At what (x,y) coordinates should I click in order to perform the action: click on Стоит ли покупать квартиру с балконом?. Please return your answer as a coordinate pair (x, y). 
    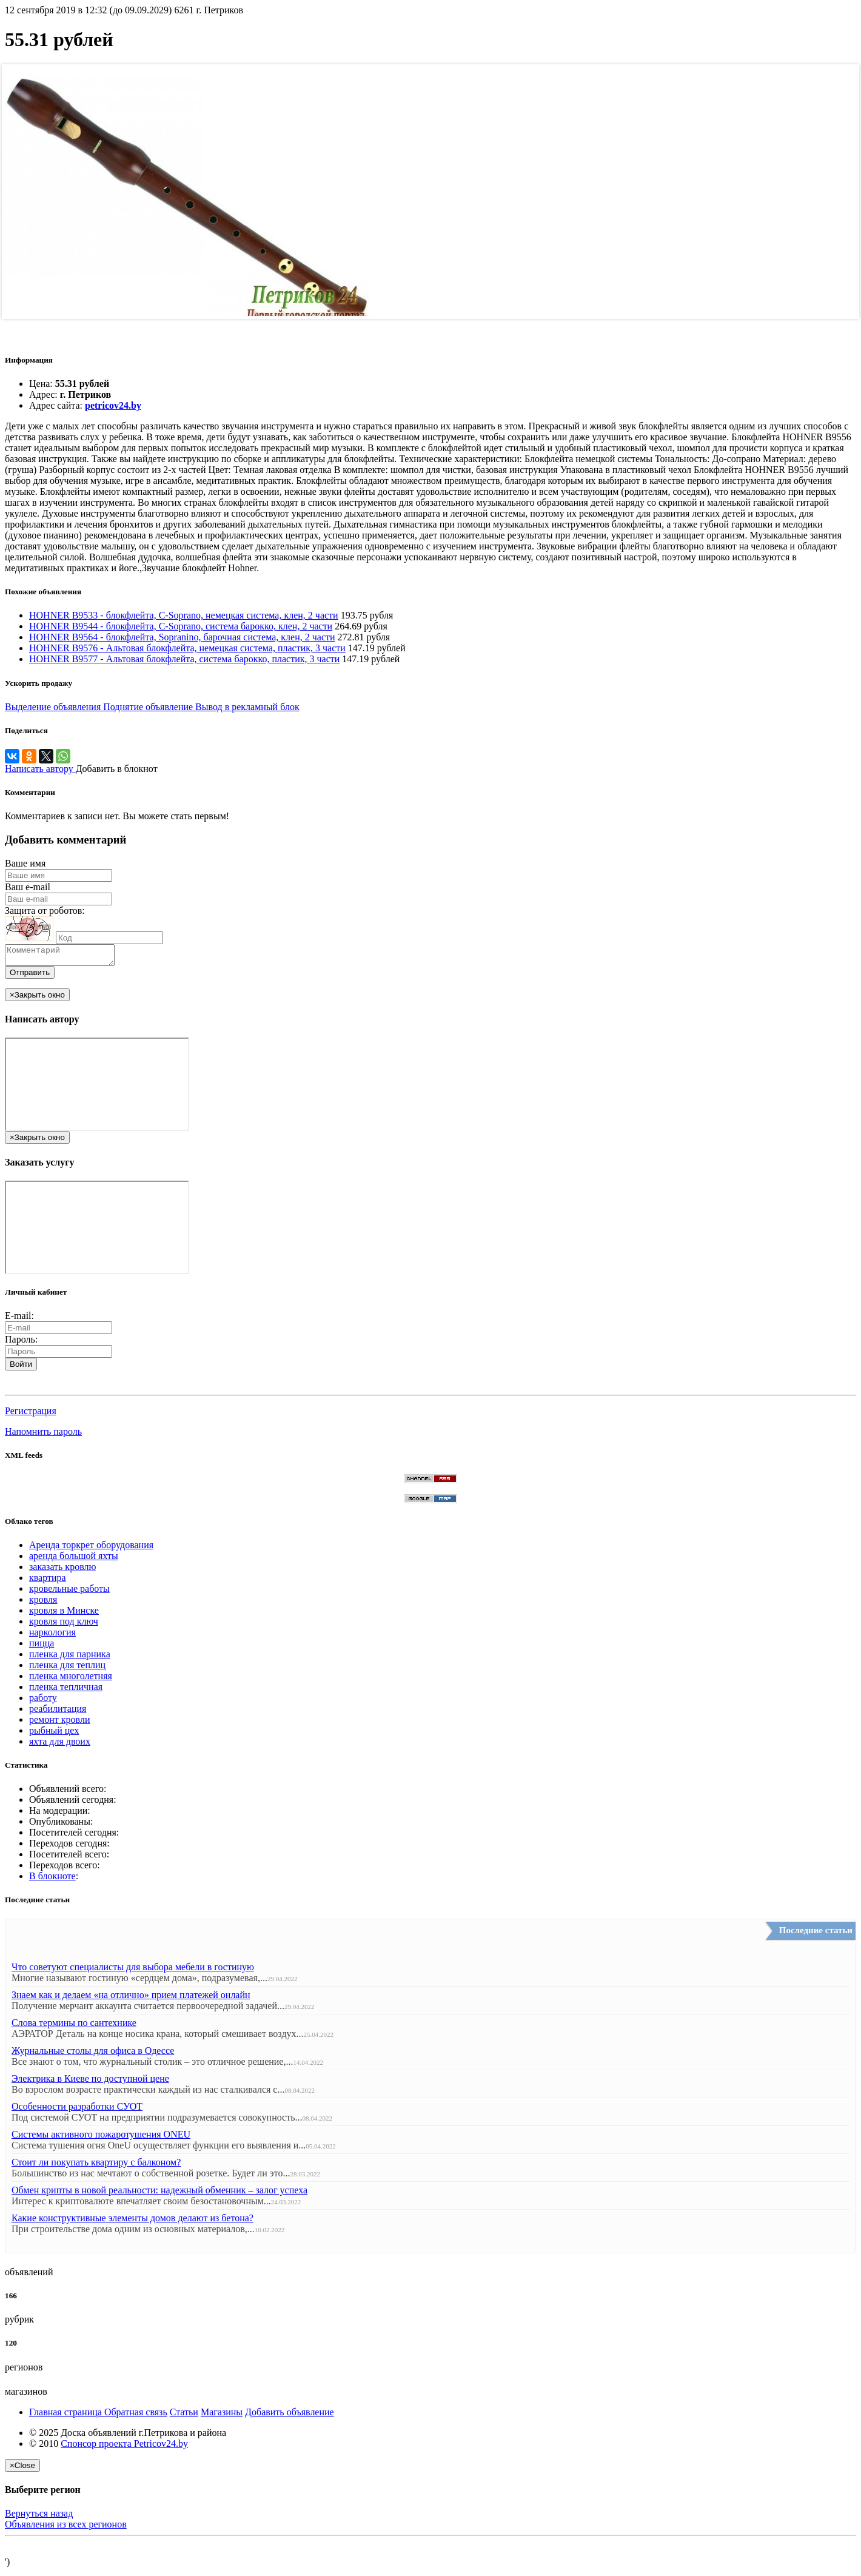
    Looking at the image, I should click on (96, 2166).